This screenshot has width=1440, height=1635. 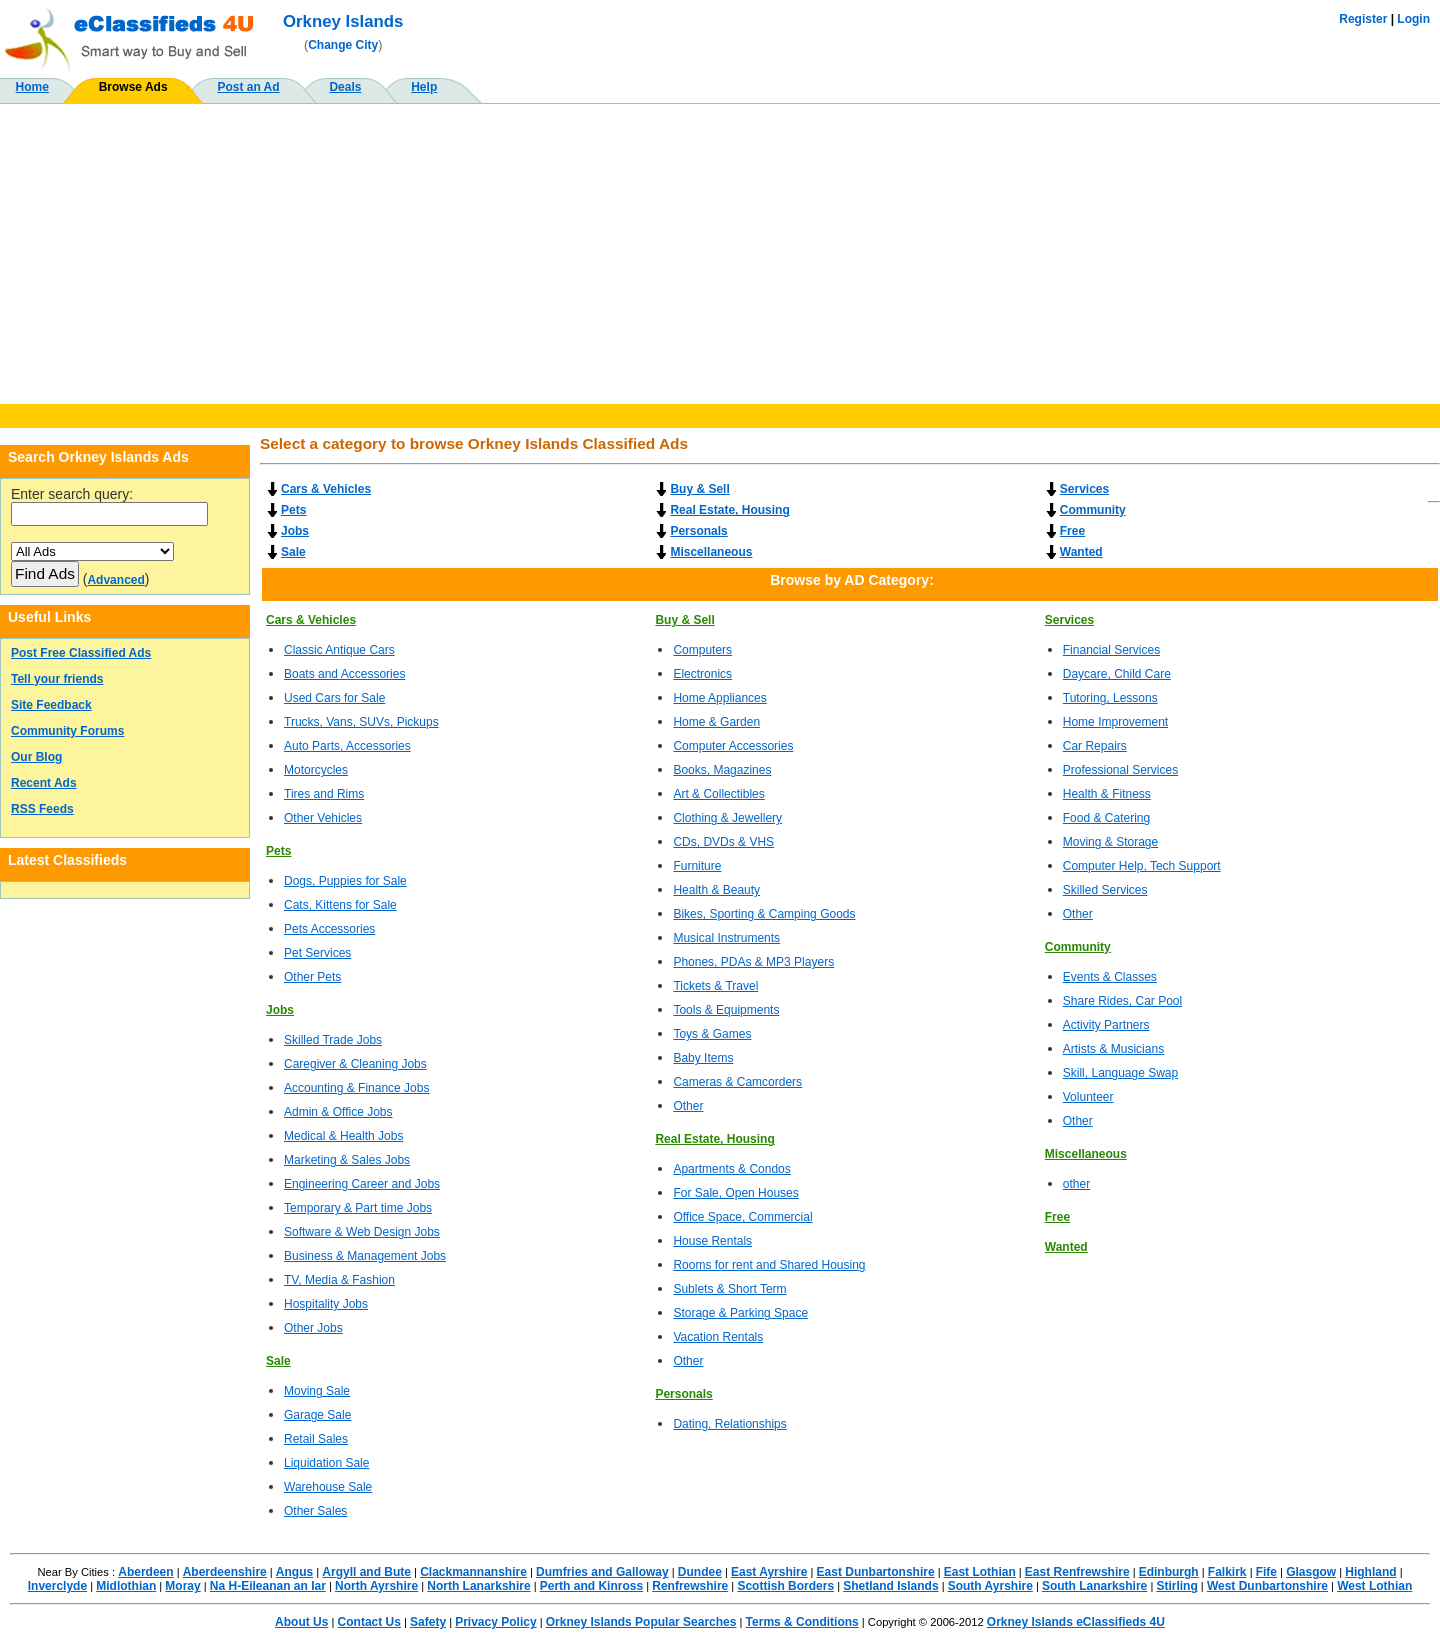 What do you see at coordinates (876, 1572) in the screenshot?
I see `East Dunbartonshire` at bounding box center [876, 1572].